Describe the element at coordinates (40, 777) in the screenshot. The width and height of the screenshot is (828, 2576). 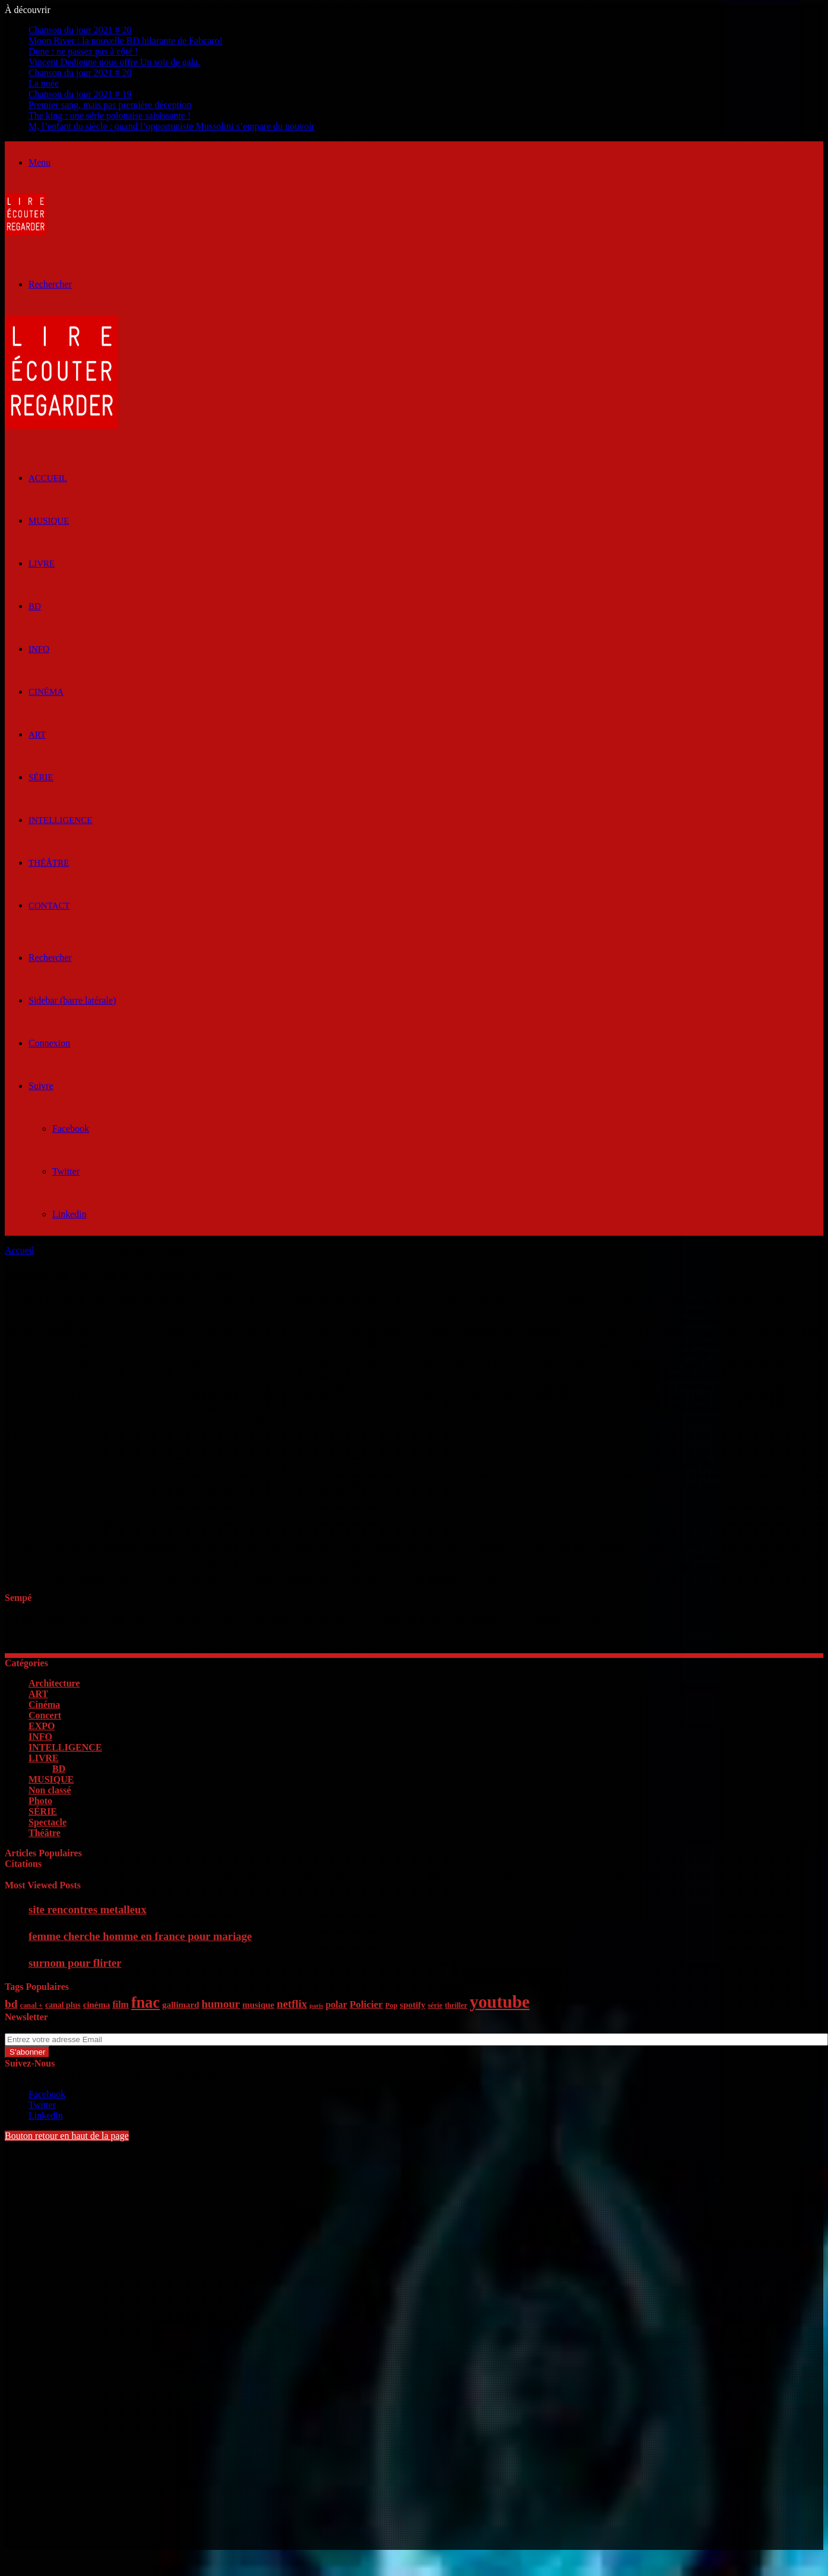
I see `SÉRIE` at that location.